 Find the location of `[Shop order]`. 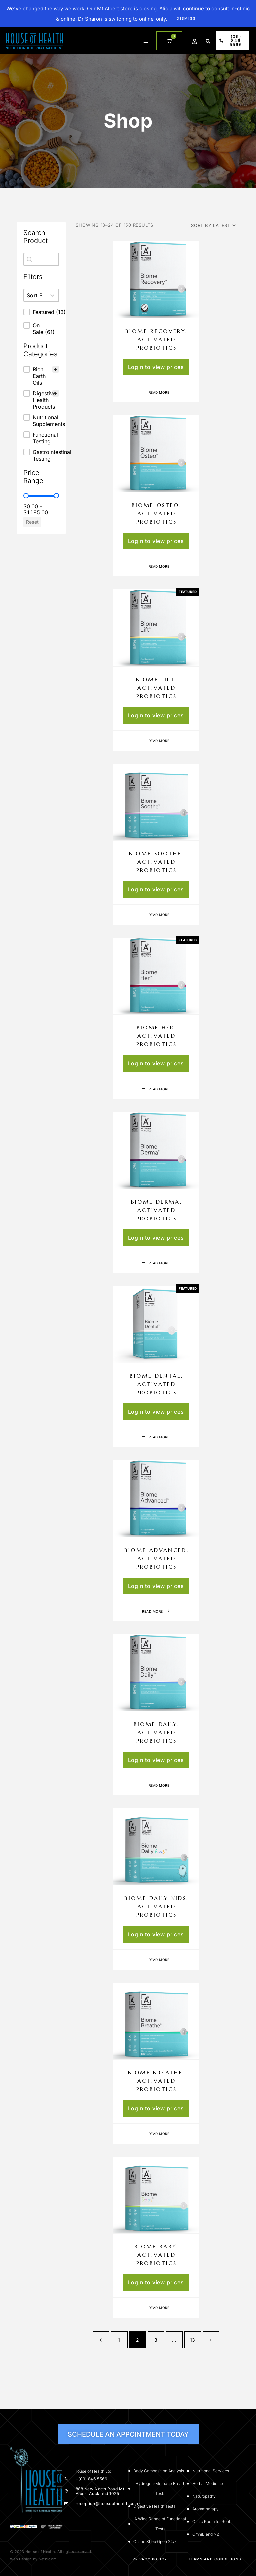

[Shop order] is located at coordinates (213, 225).